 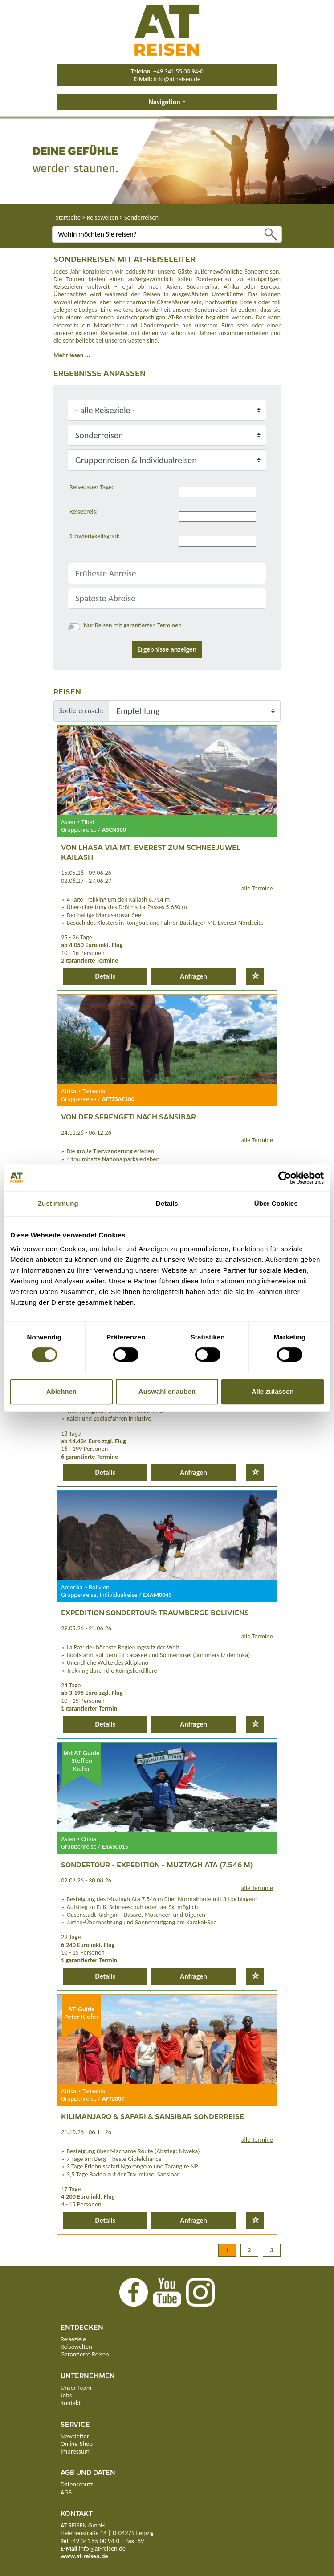 I want to click on Reiseziele, so click(x=73, y=2339).